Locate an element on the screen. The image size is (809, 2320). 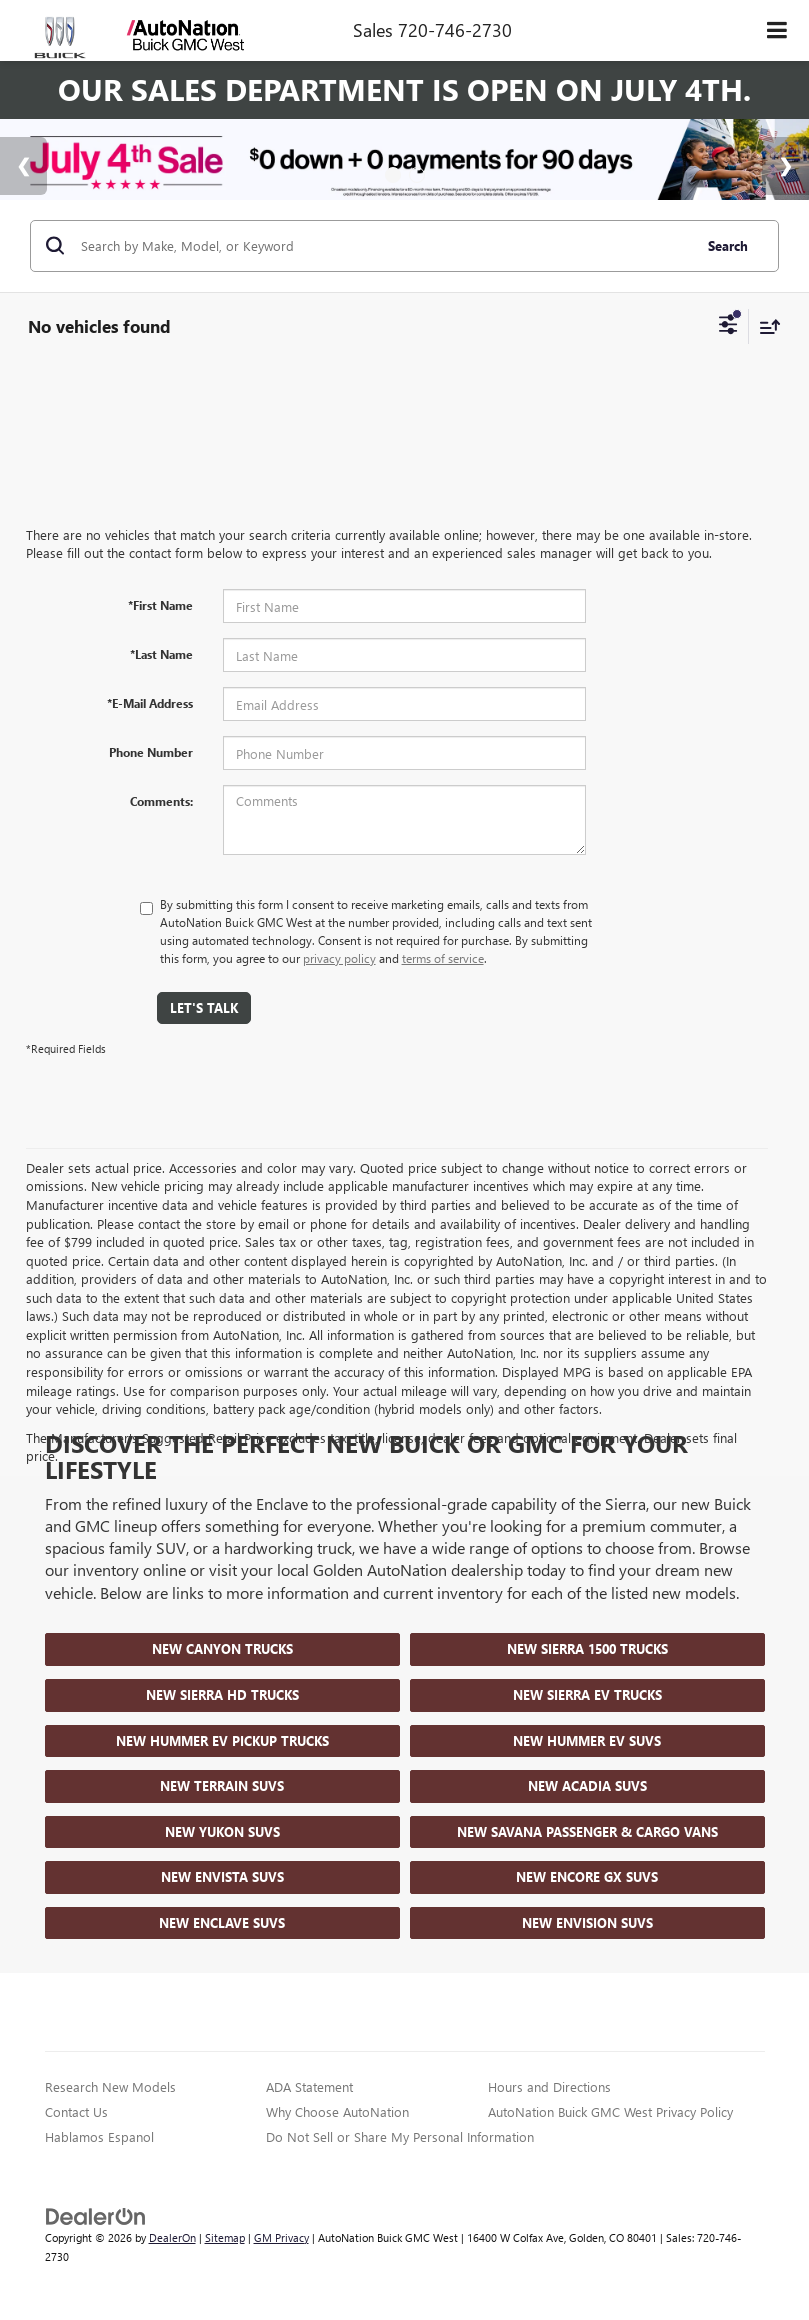
[DealerOn] is located at coordinates (96, 2214).